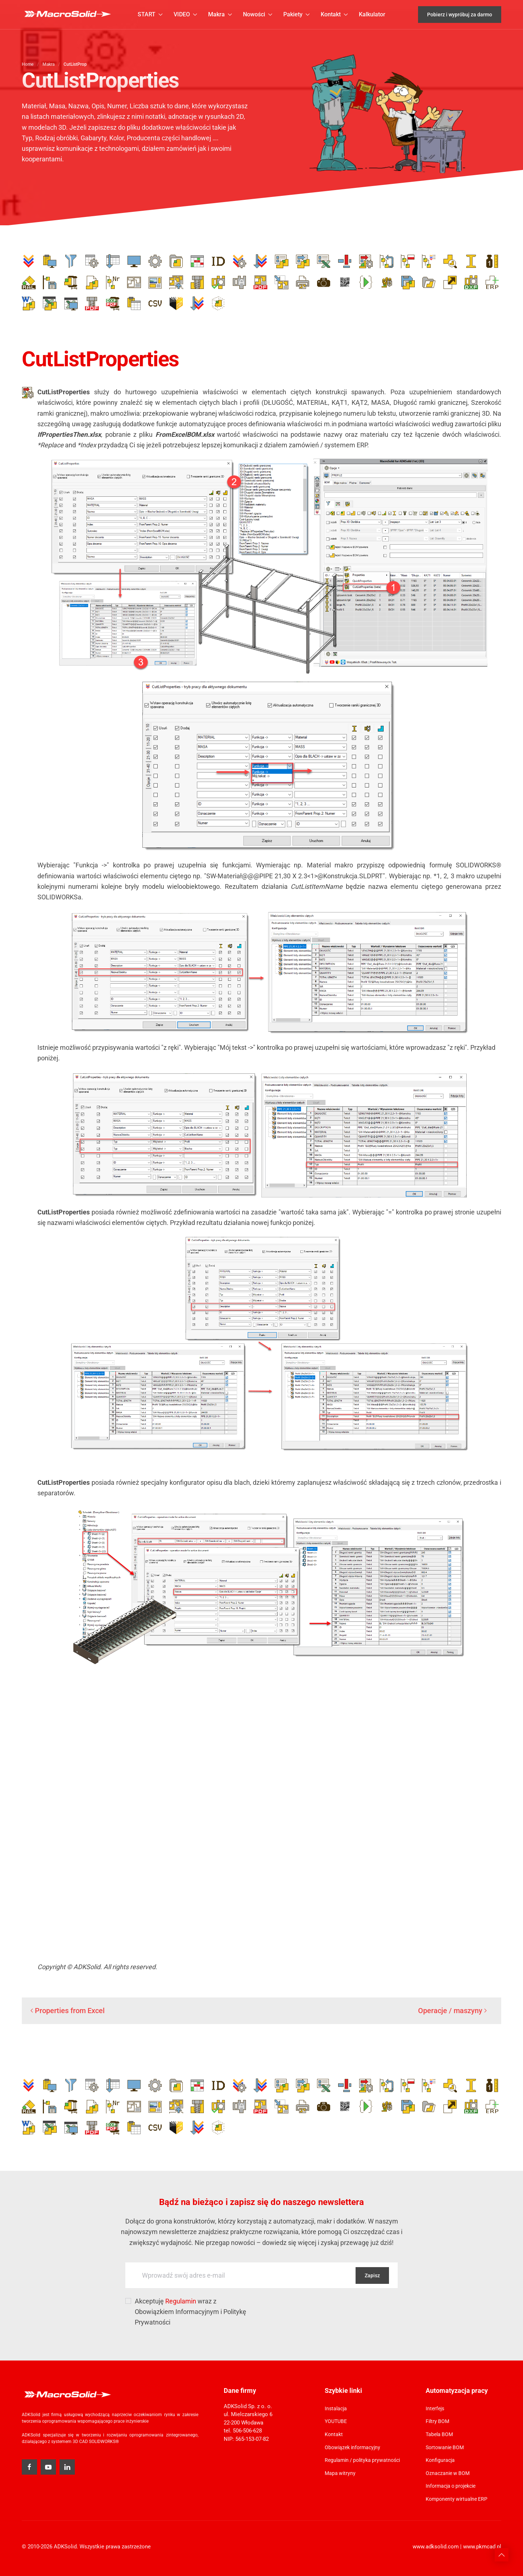  I want to click on Mapa witryny, so click(340, 2473).